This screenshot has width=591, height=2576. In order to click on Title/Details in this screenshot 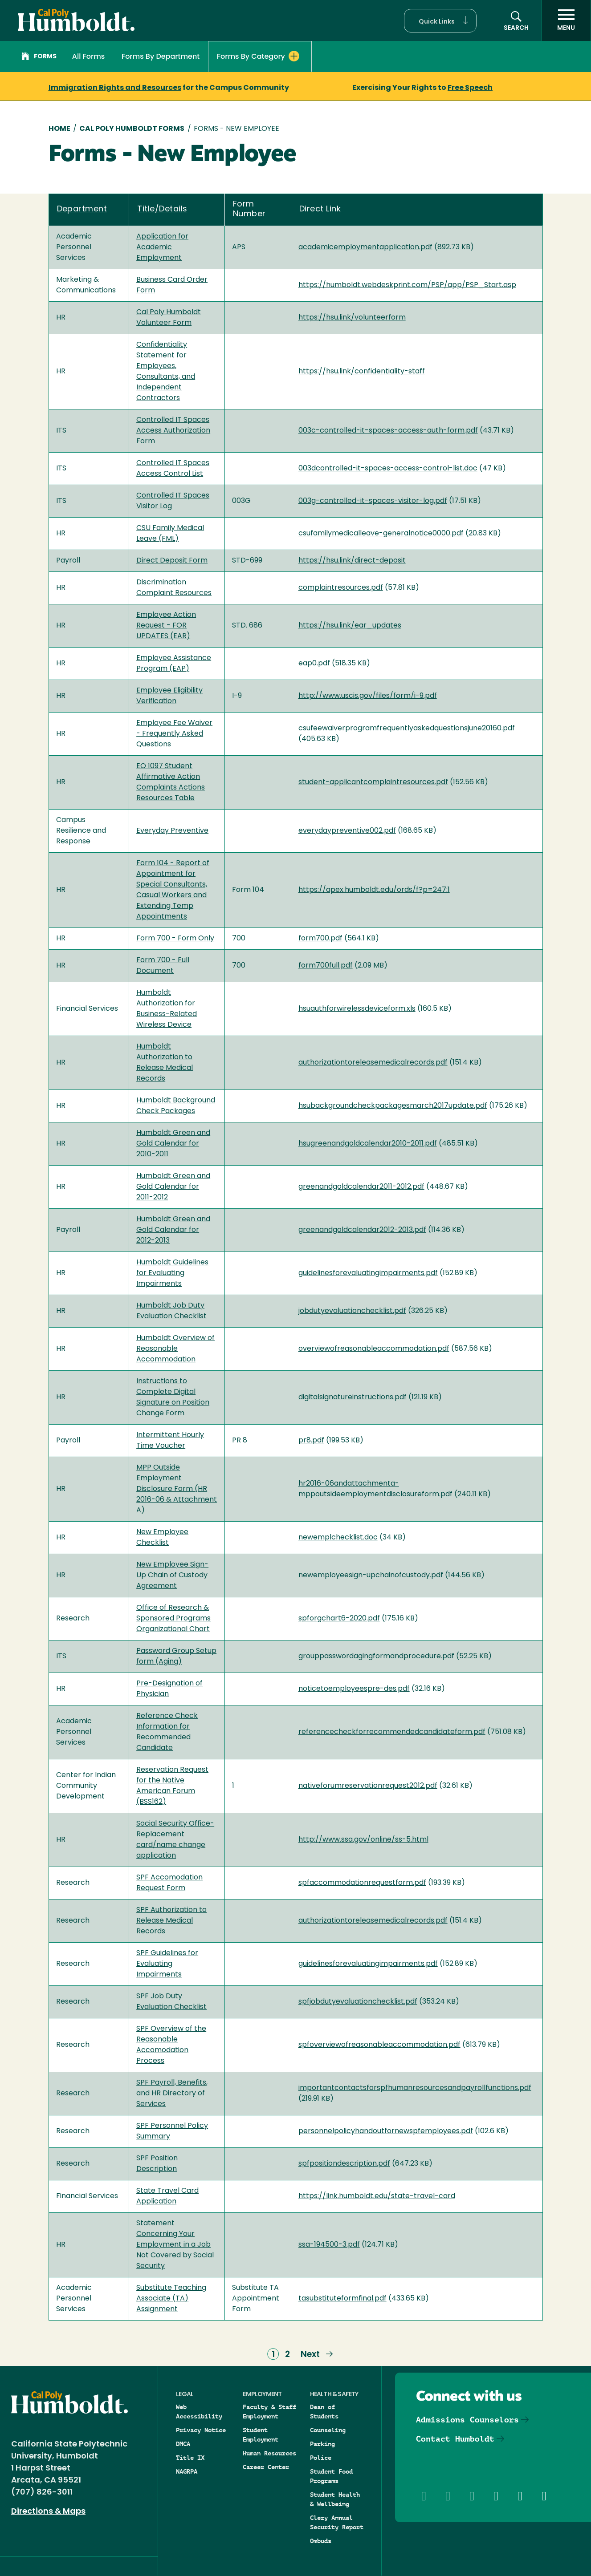, I will do `click(162, 209)`.